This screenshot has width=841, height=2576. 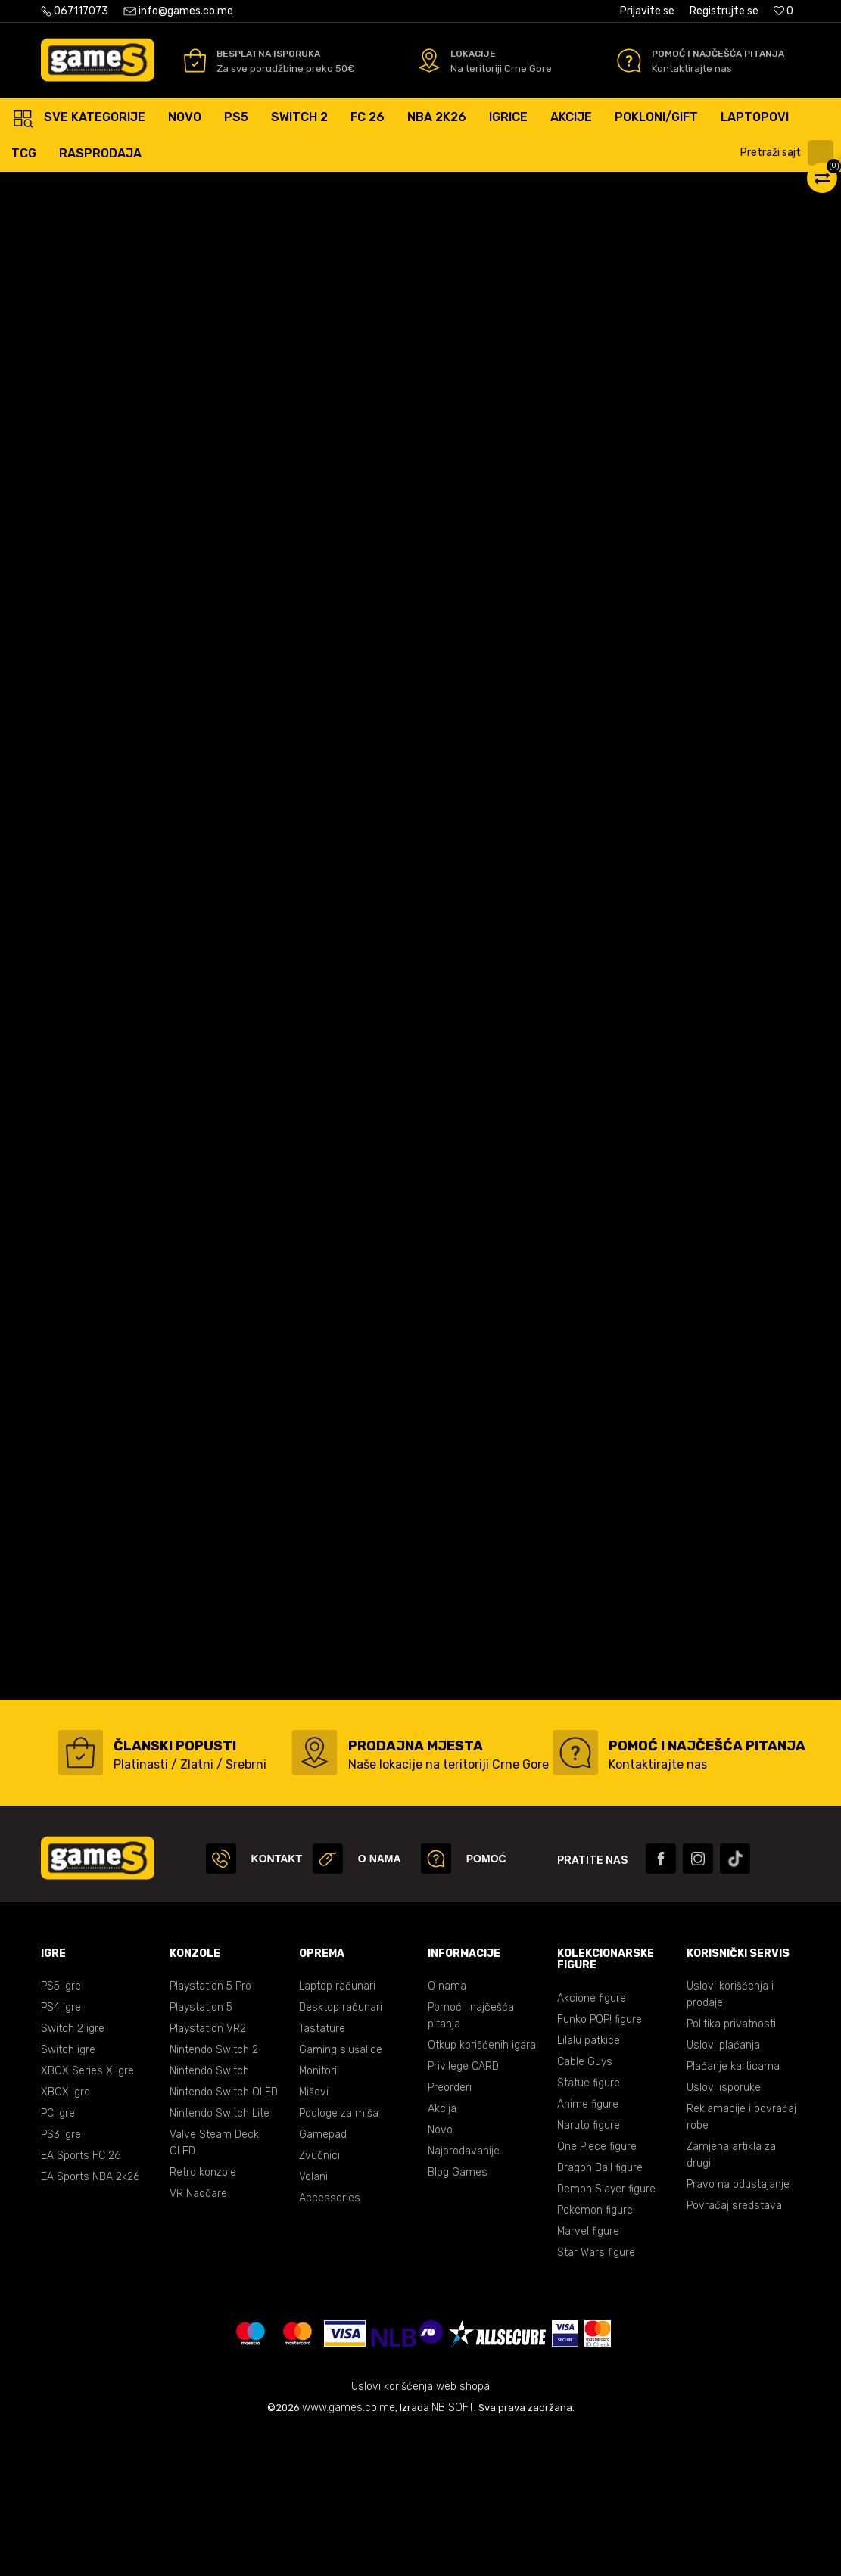 I want to click on Privilege CARD, so click(x=463, y=2210).